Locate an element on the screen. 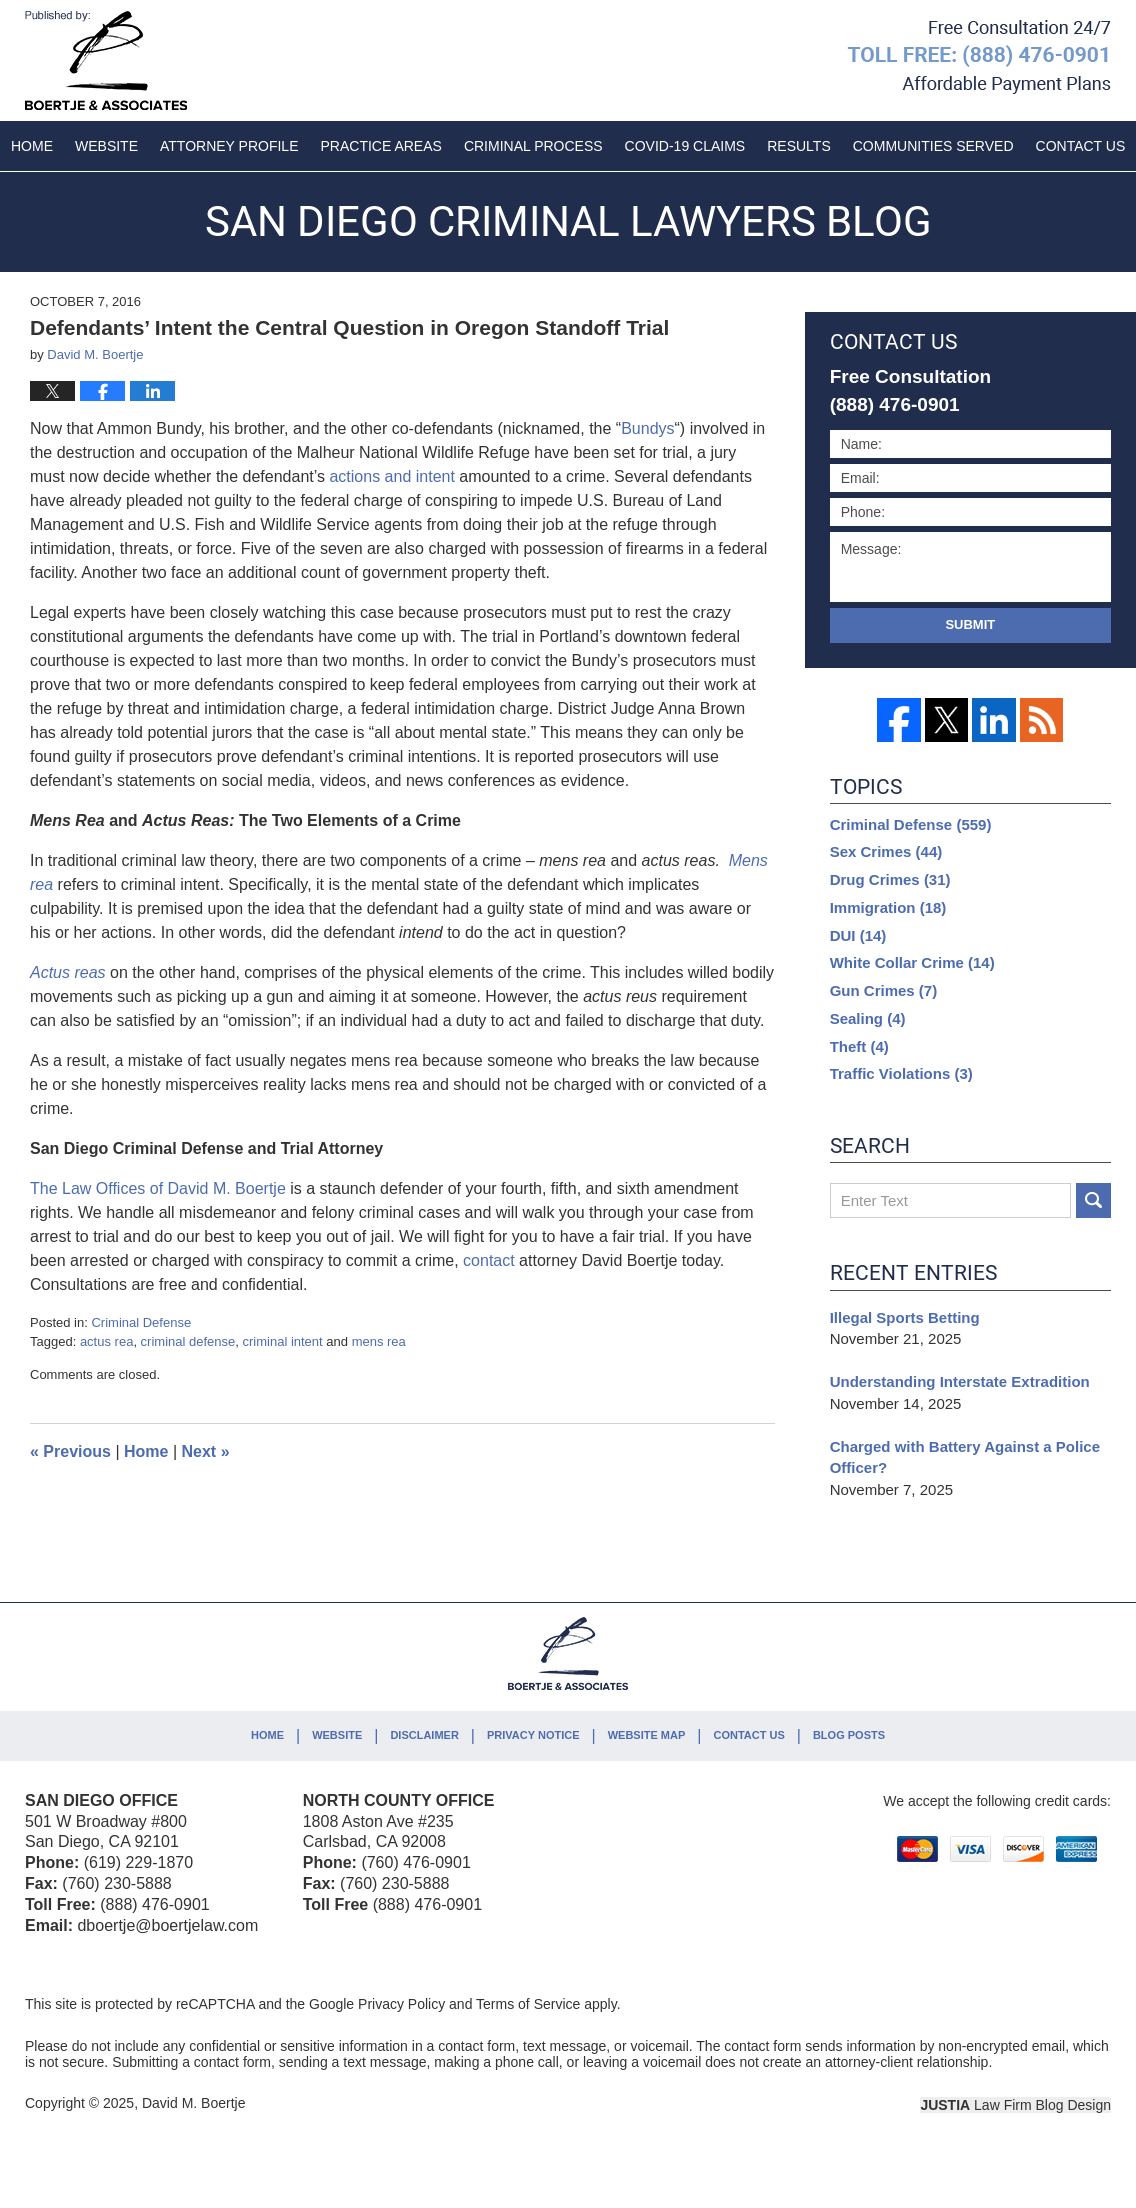 Image resolution: width=1136 pixels, height=2208 pixels. mens rea is located at coordinates (379, 1341).